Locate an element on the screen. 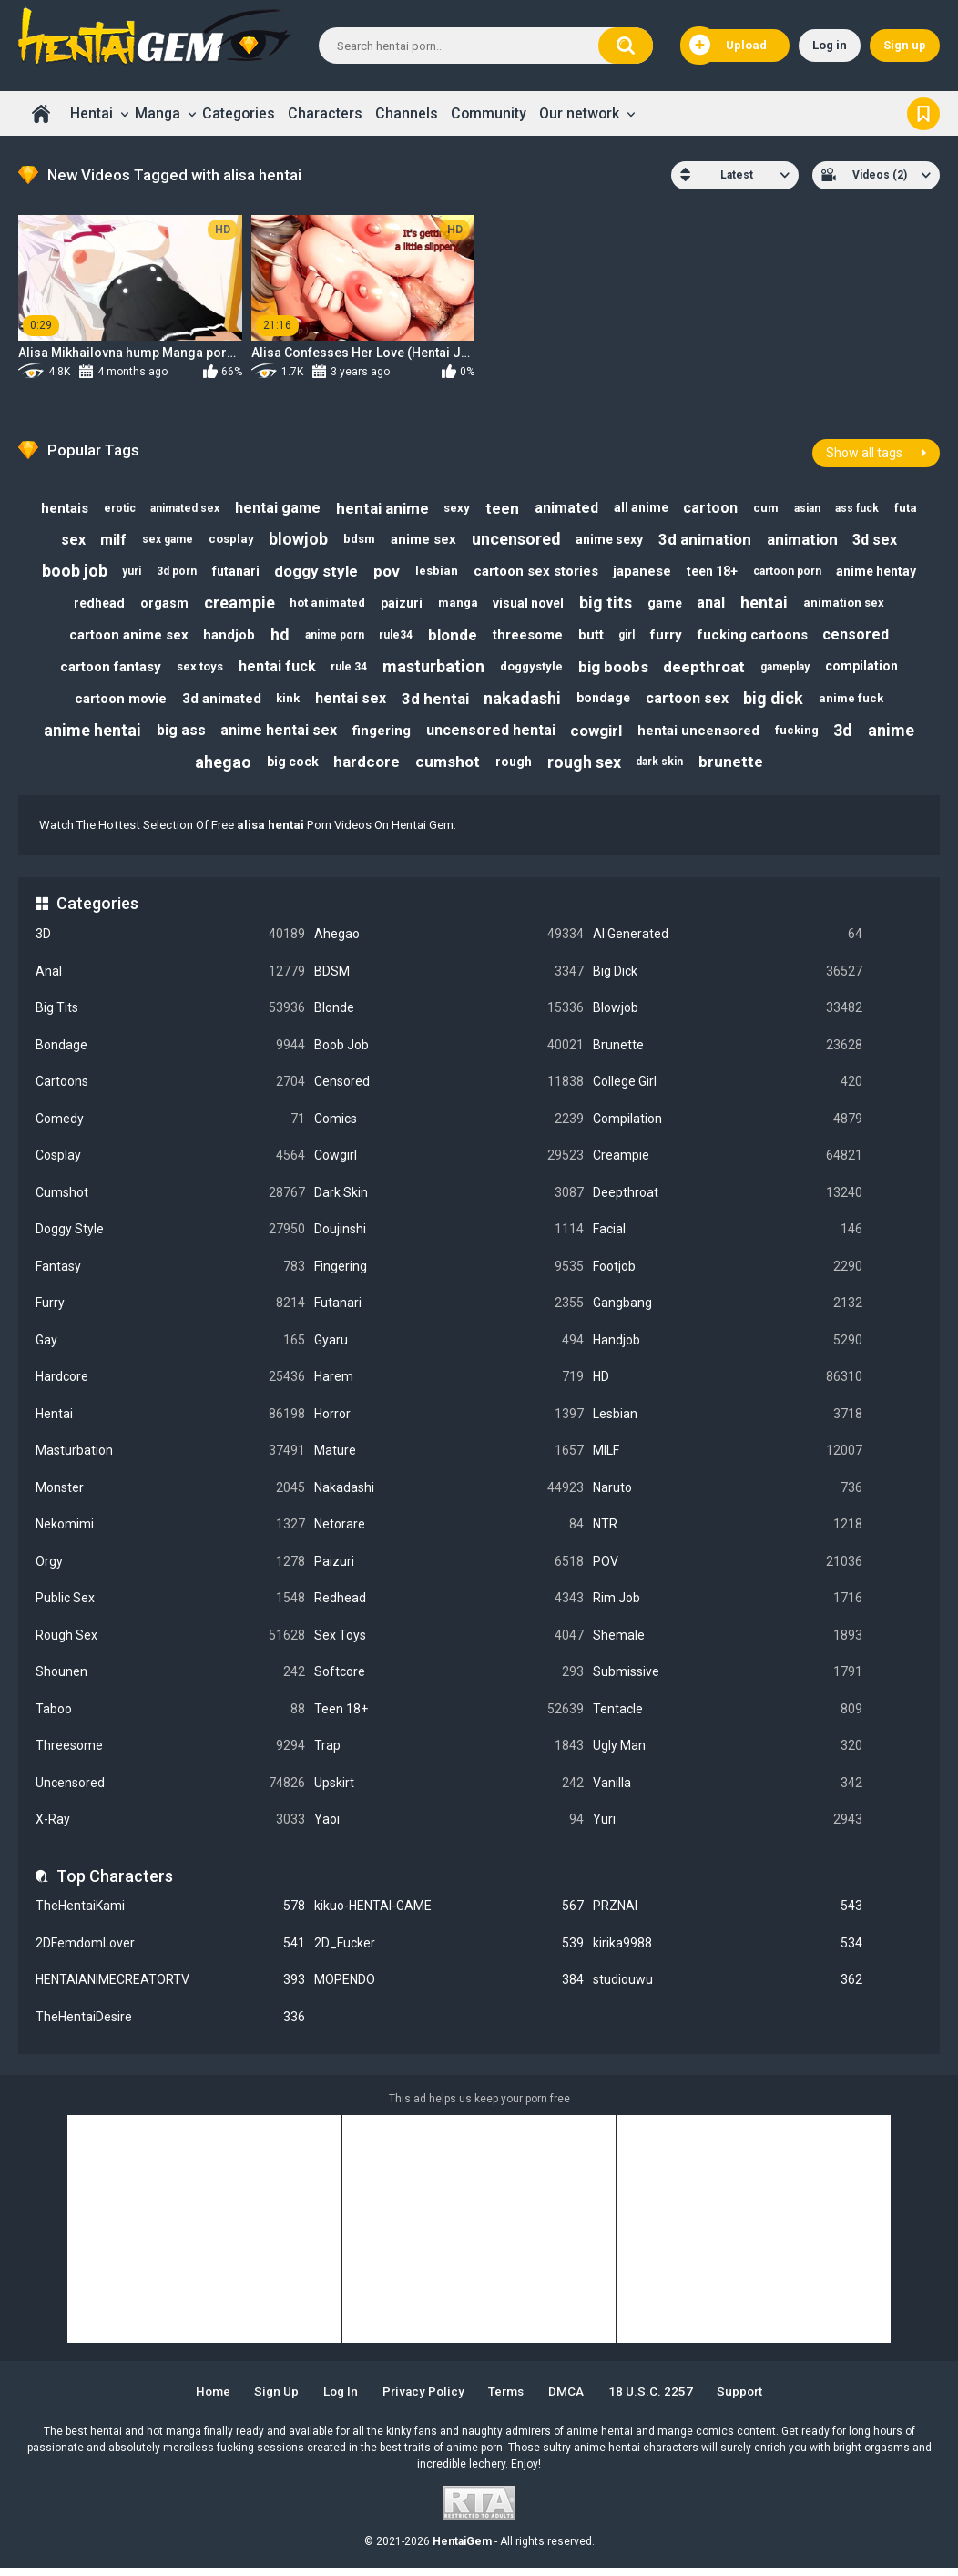  Blowjob is located at coordinates (727, 1016).